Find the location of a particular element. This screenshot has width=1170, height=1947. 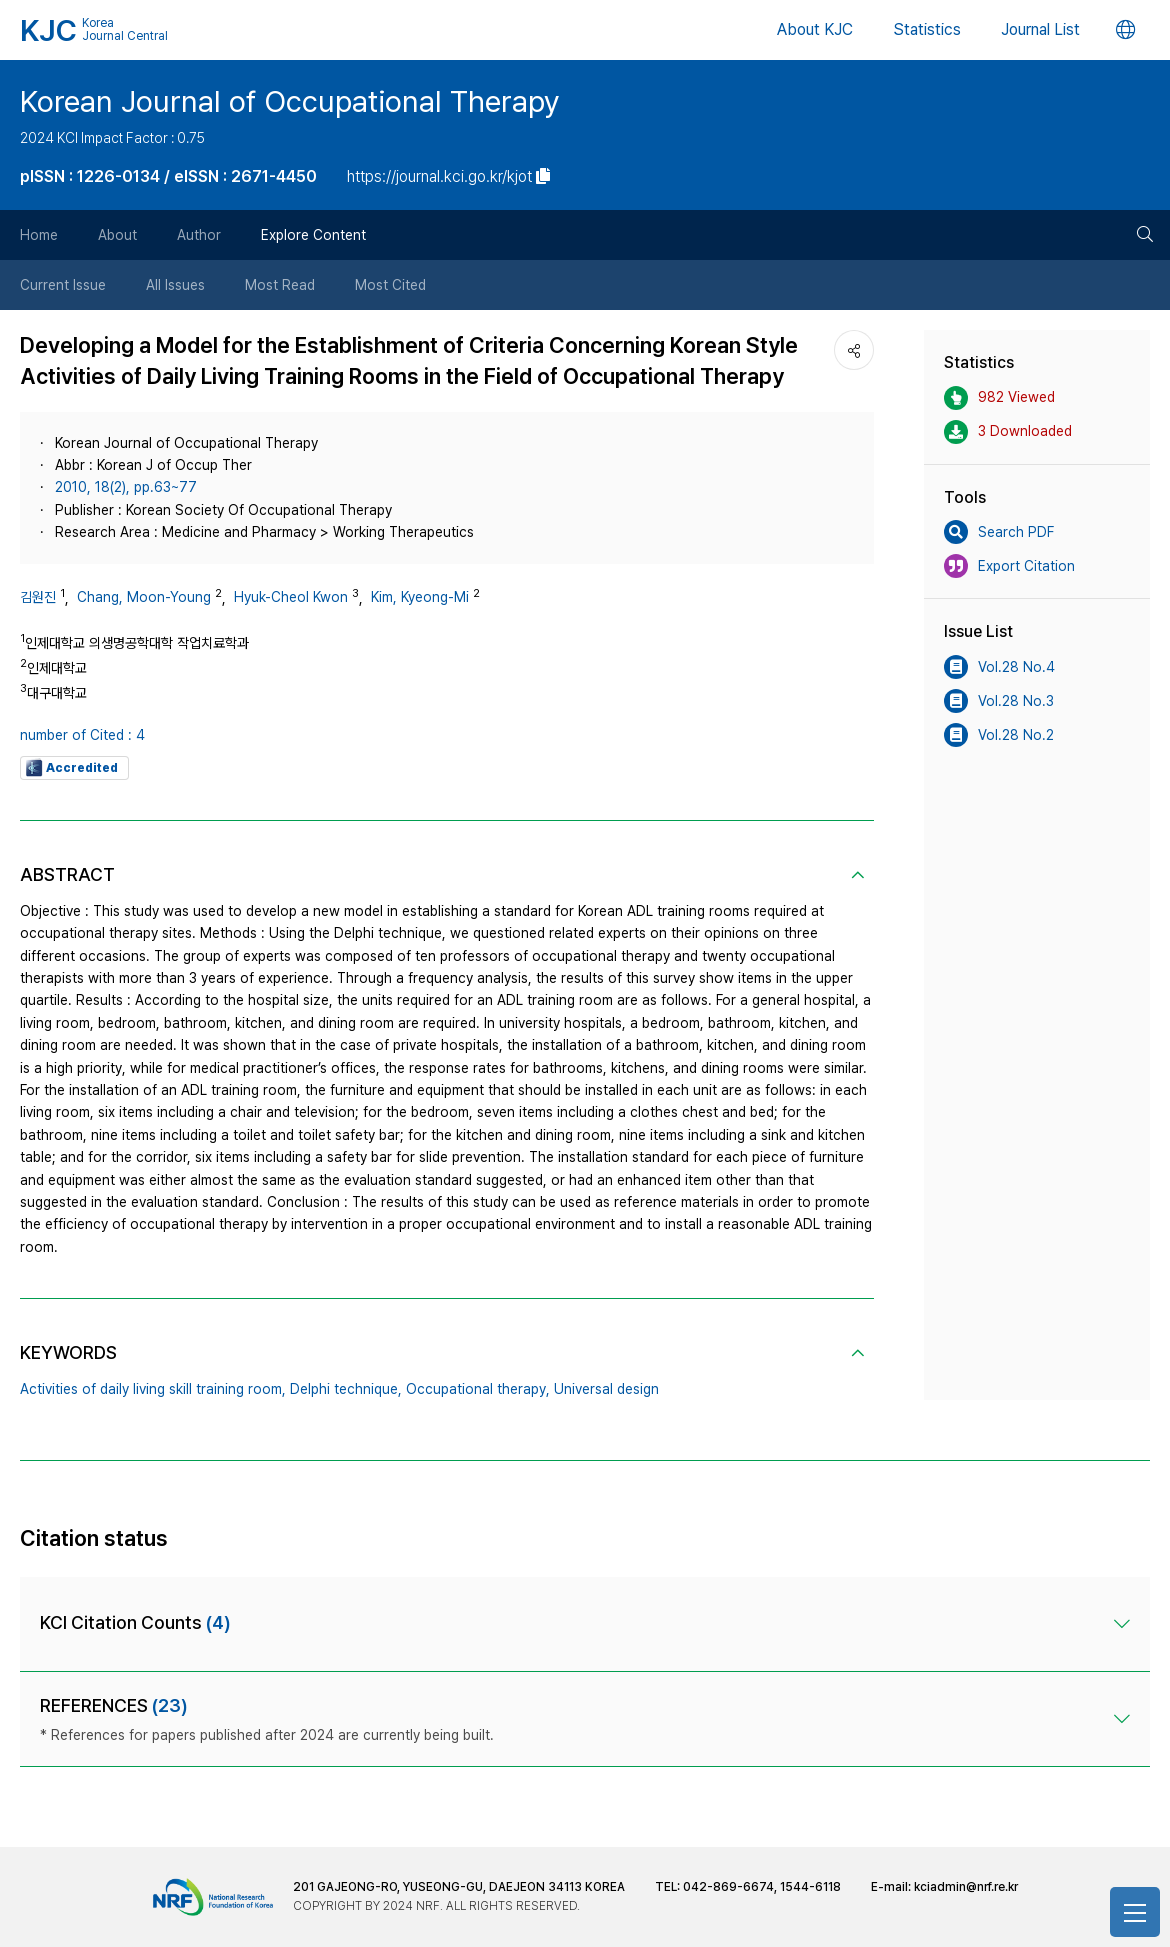

Most Cited is located at coordinates (390, 285).